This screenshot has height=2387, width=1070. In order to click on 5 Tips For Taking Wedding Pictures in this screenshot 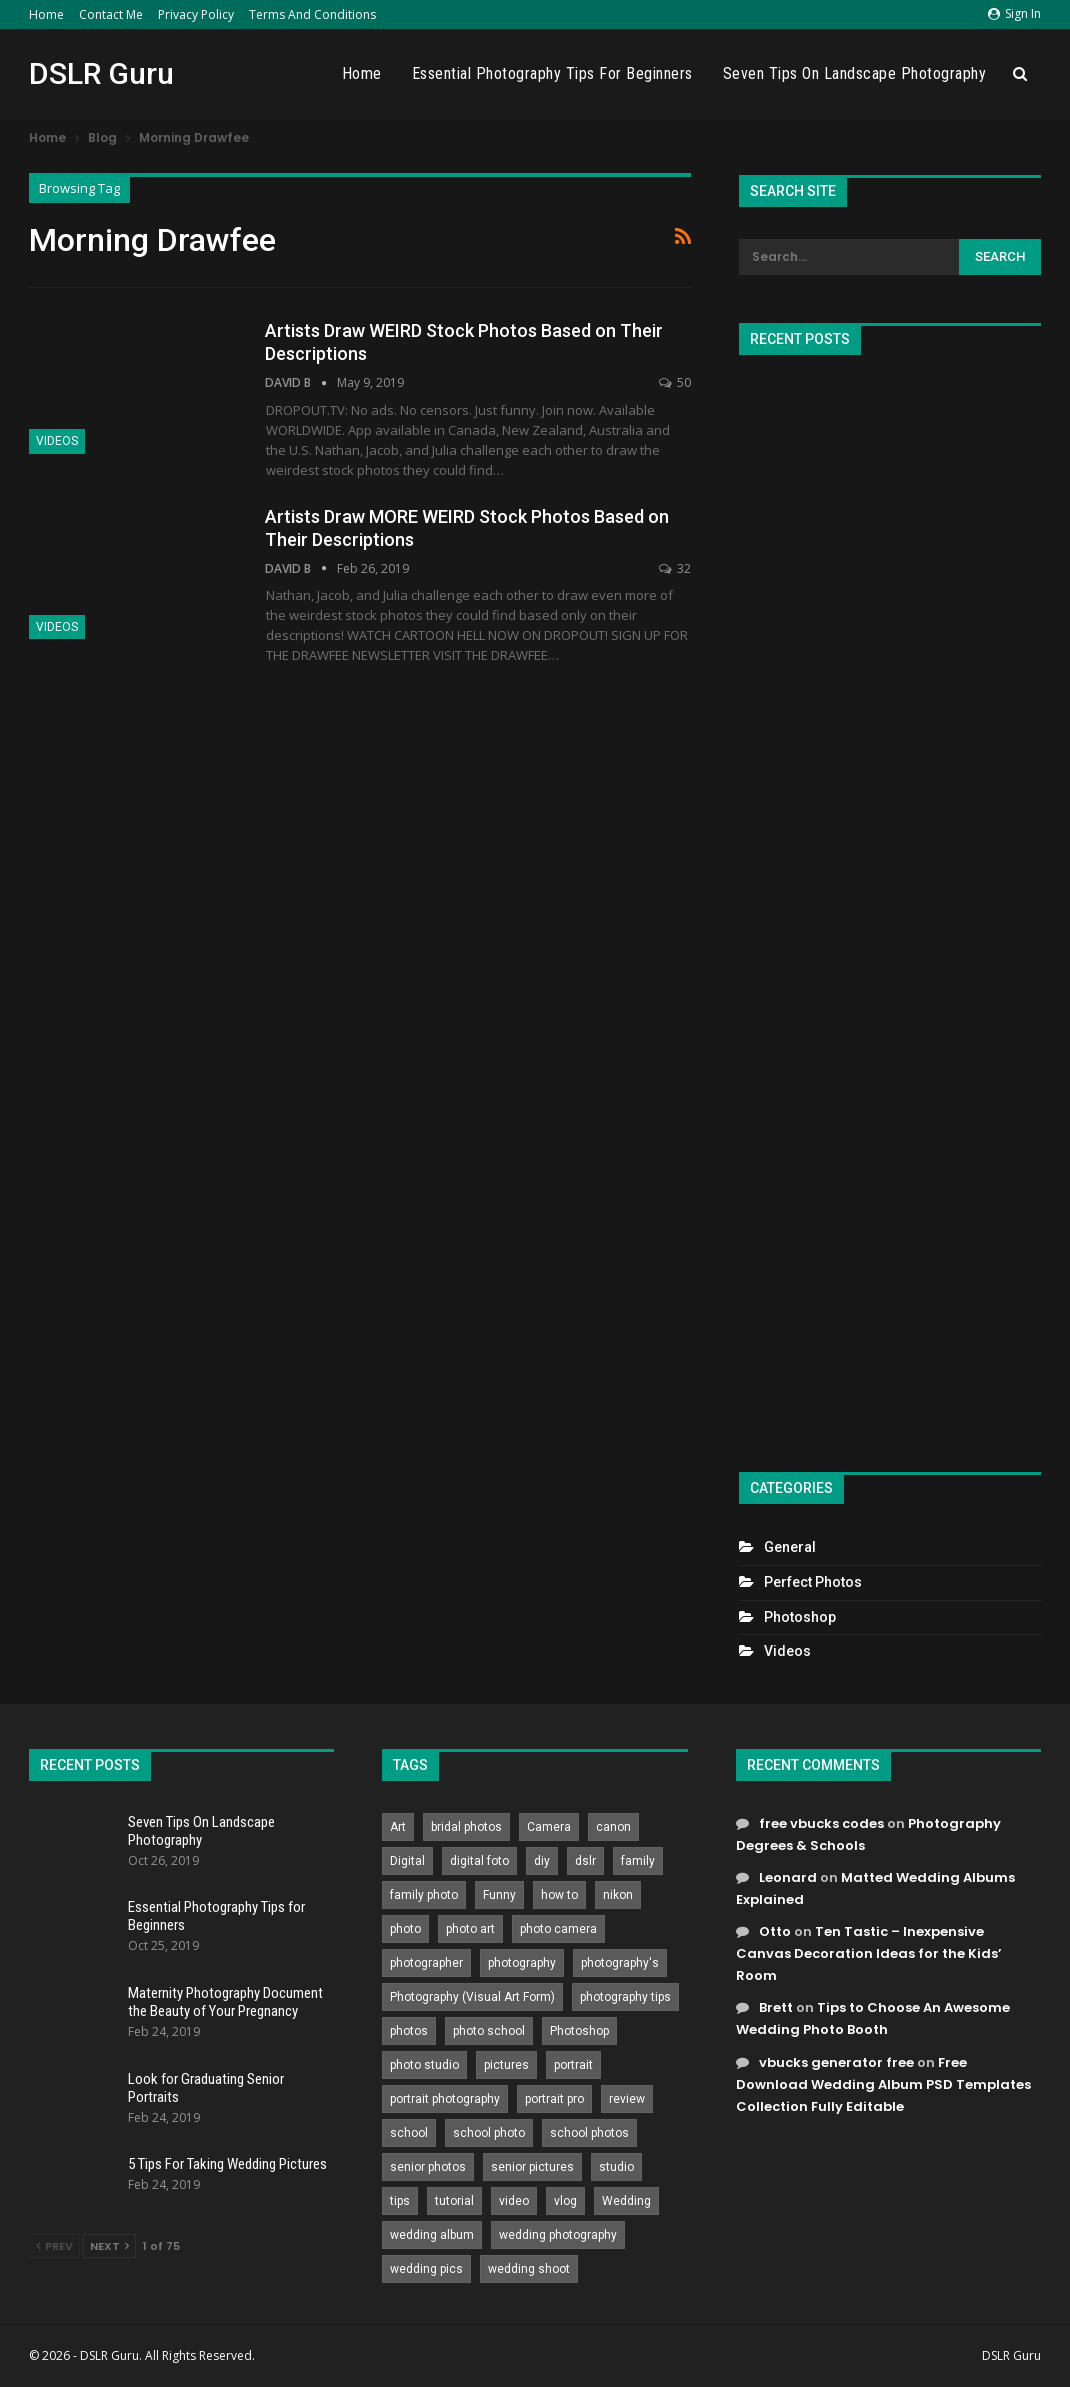, I will do `click(227, 2164)`.